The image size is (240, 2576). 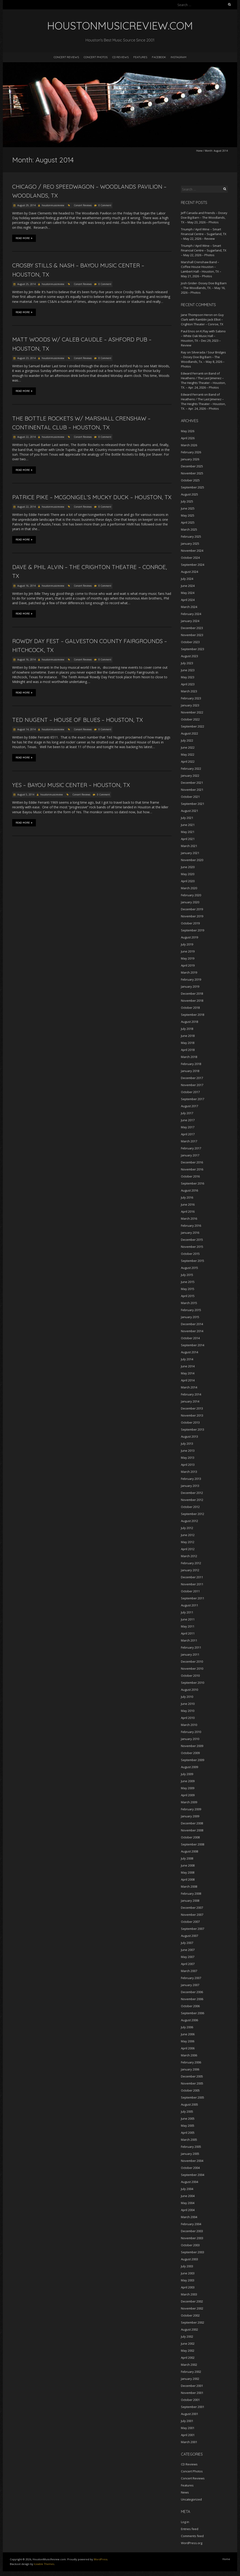 I want to click on October 2009, so click(x=190, y=1753).